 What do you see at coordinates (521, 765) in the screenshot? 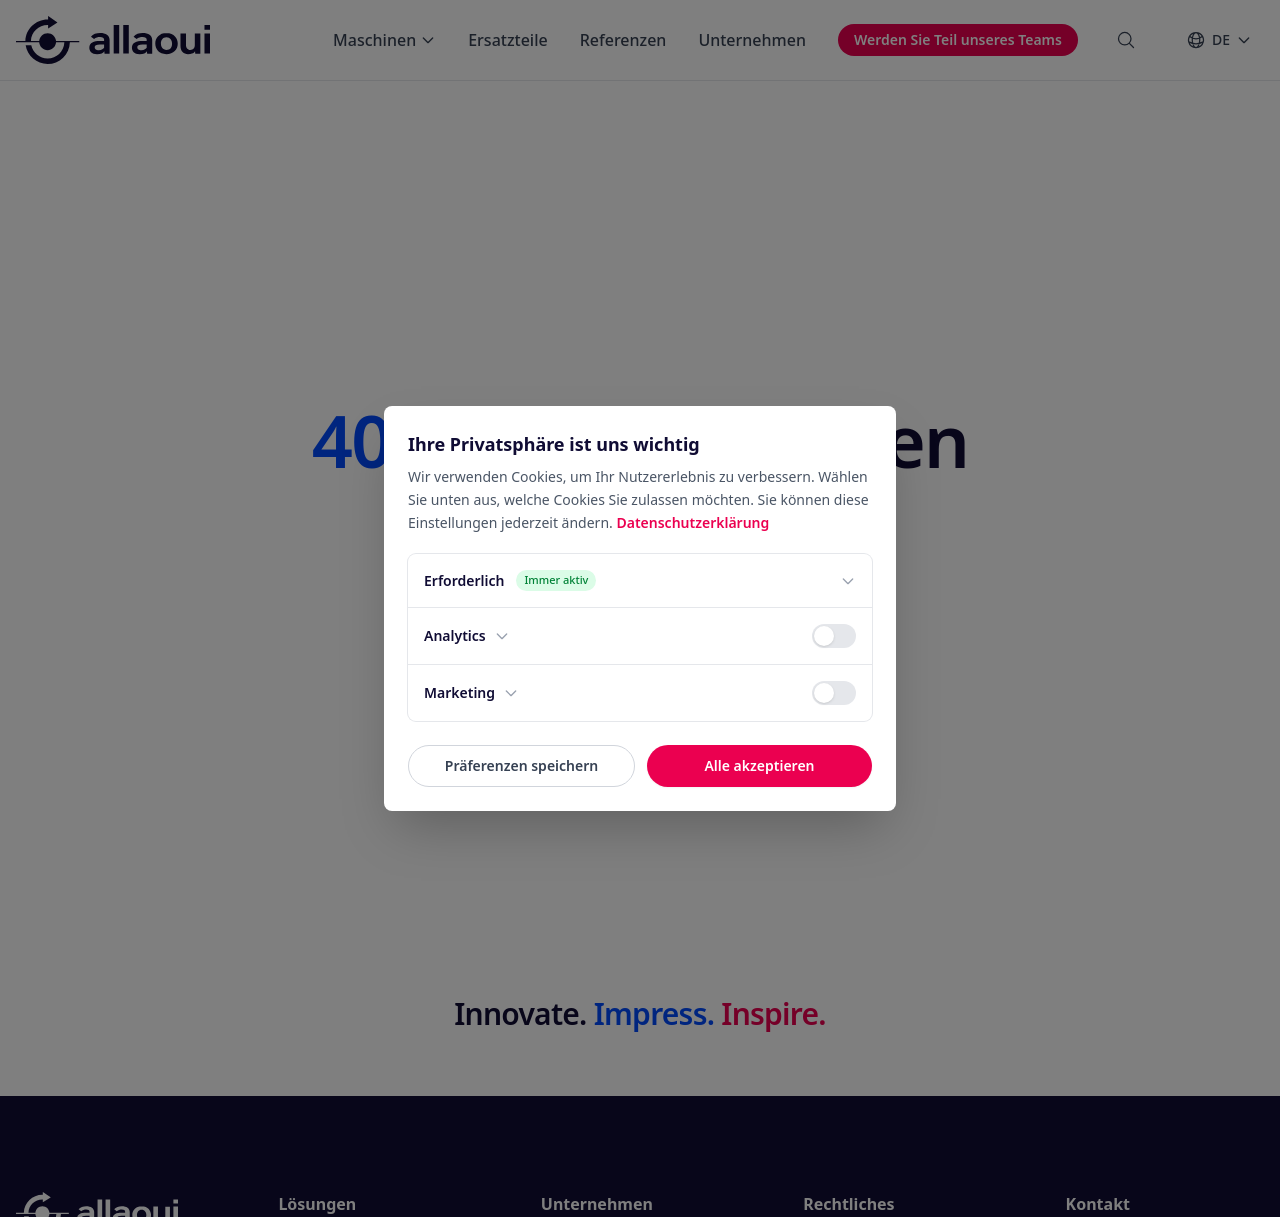
I see `Präferenzen speichern` at bounding box center [521, 765].